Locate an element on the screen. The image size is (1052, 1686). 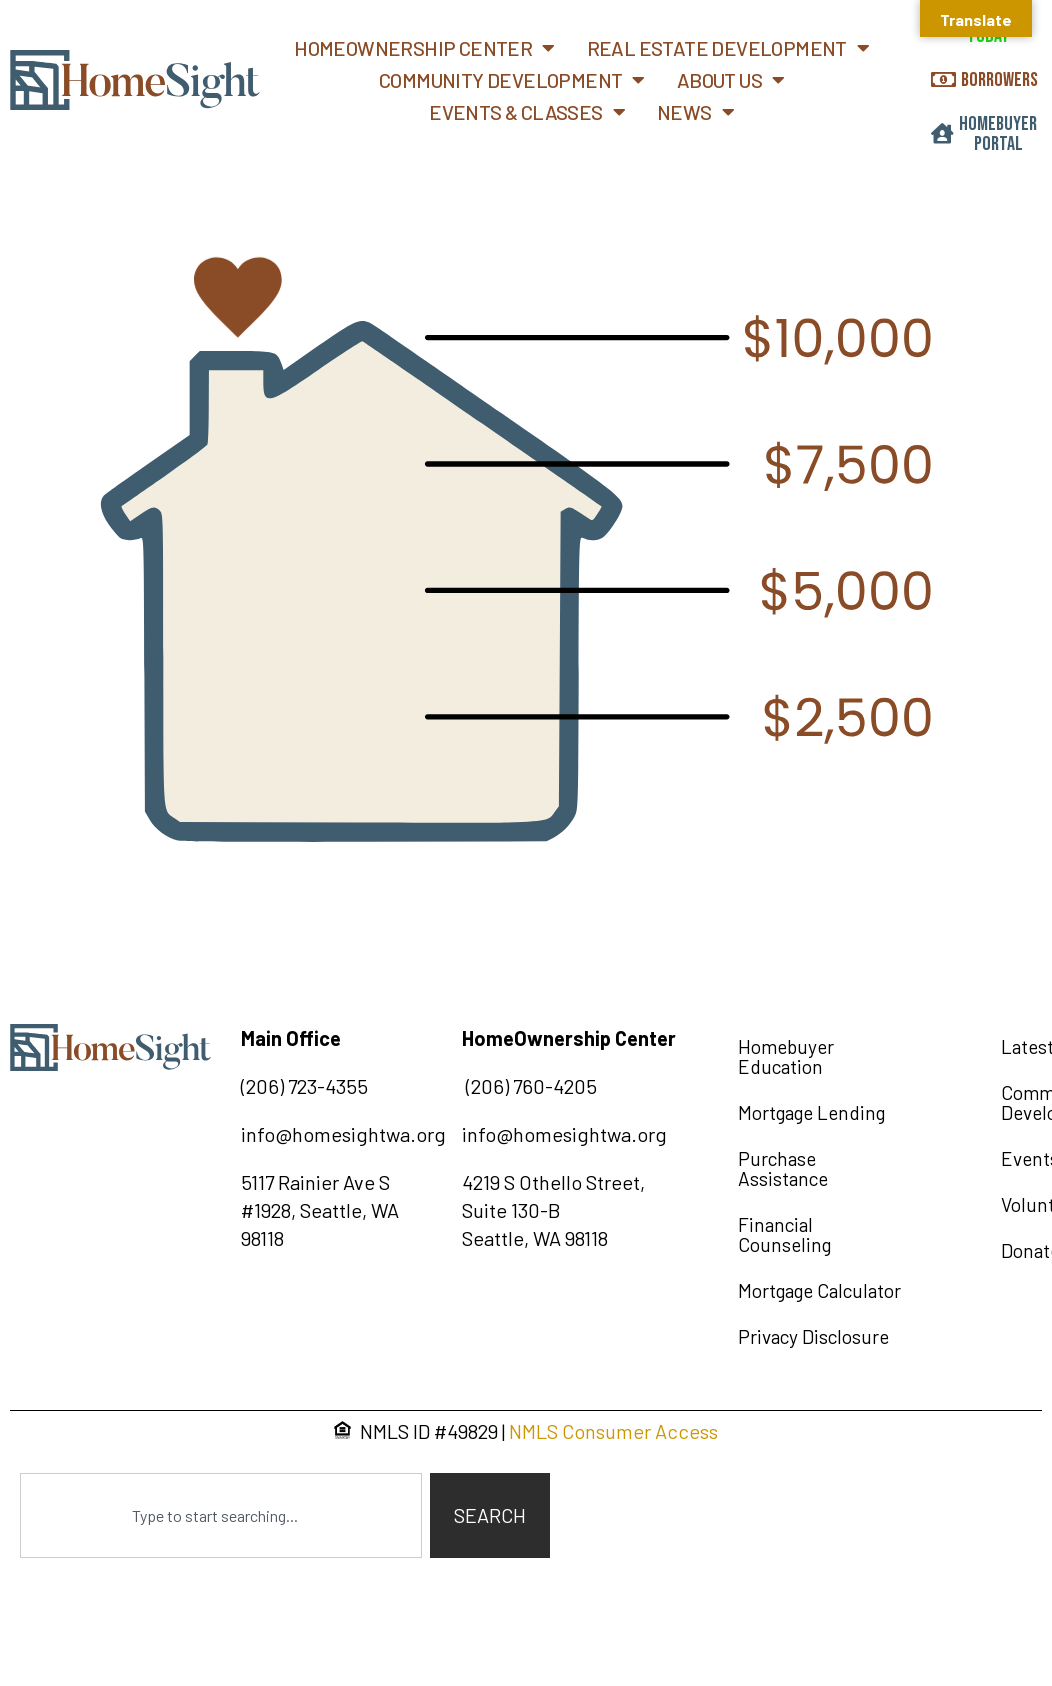
Homeownership Center is located at coordinates (424, 48).